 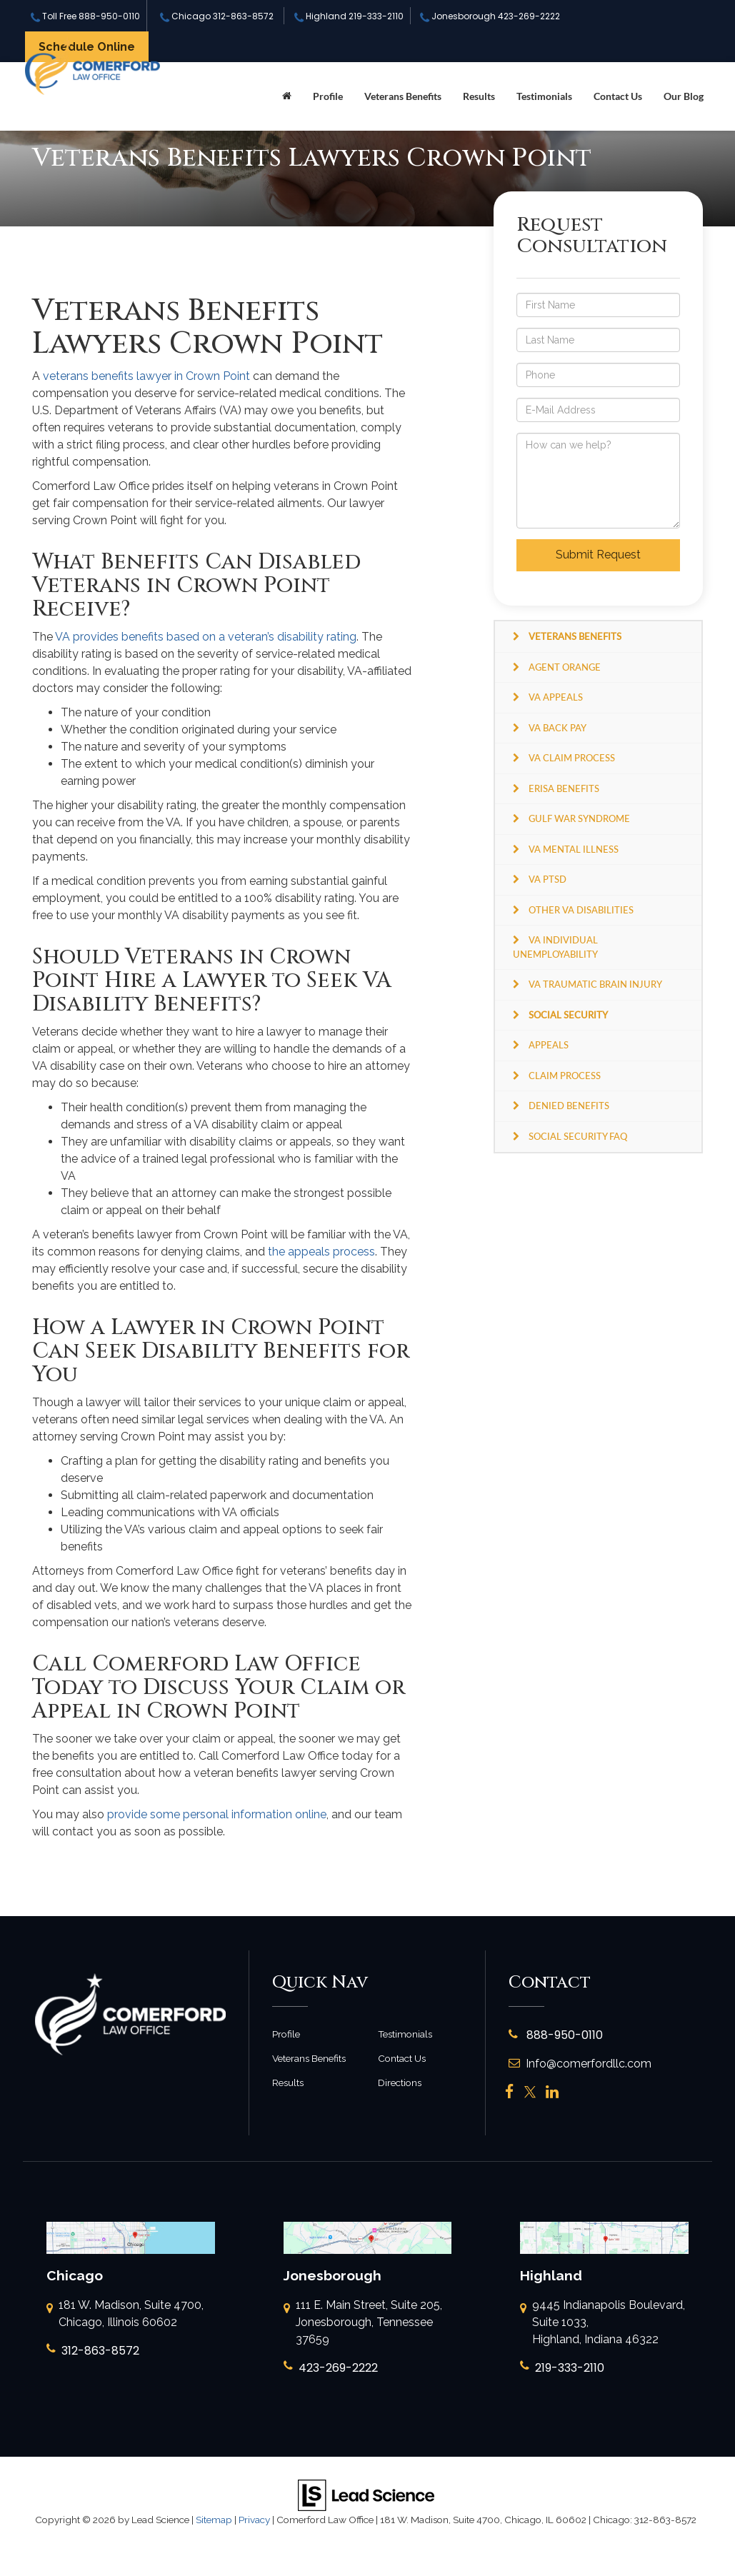 I want to click on Chicago, so click(x=217, y=16).